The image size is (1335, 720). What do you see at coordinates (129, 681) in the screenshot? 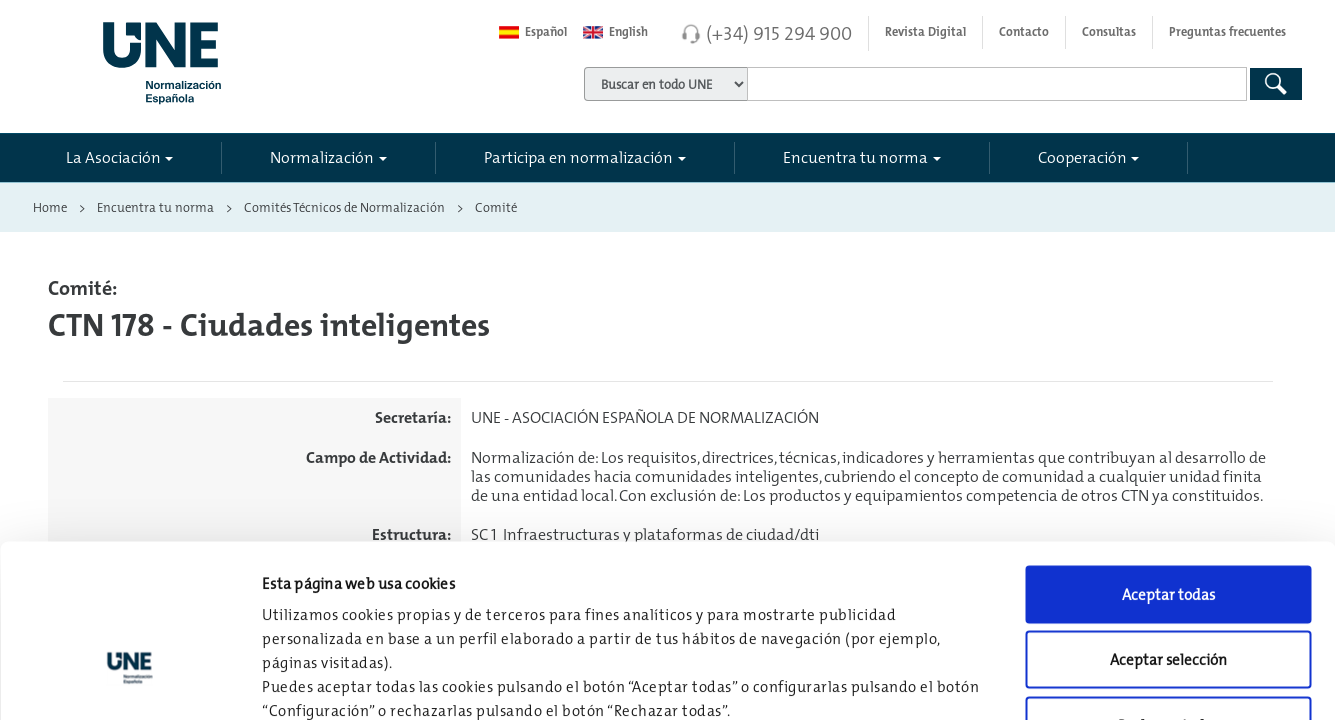
I see `[Usercentrics Cookiebot - opens in a new window]` at bounding box center [129, 681].